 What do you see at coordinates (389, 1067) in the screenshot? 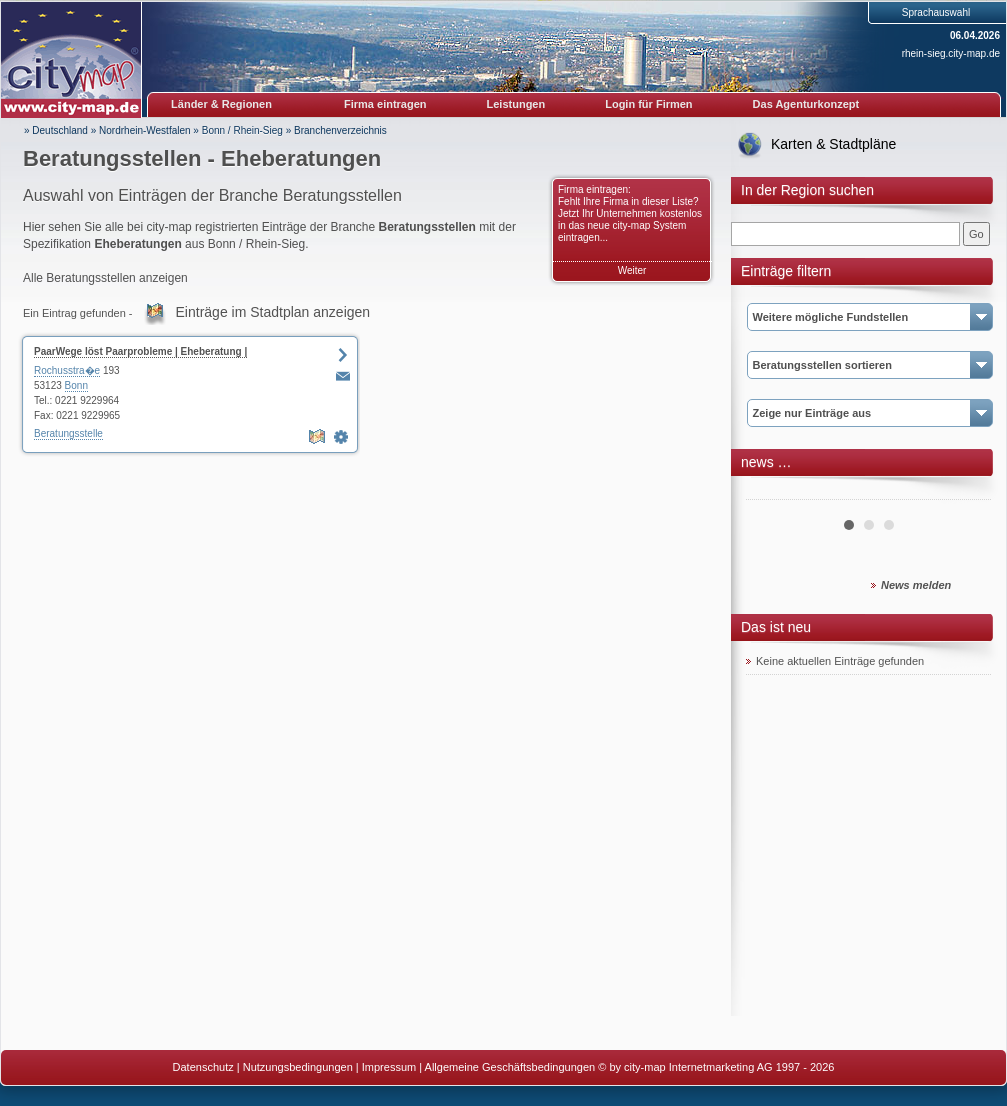
I see `Impressum` at bounding box center [389, 1067].